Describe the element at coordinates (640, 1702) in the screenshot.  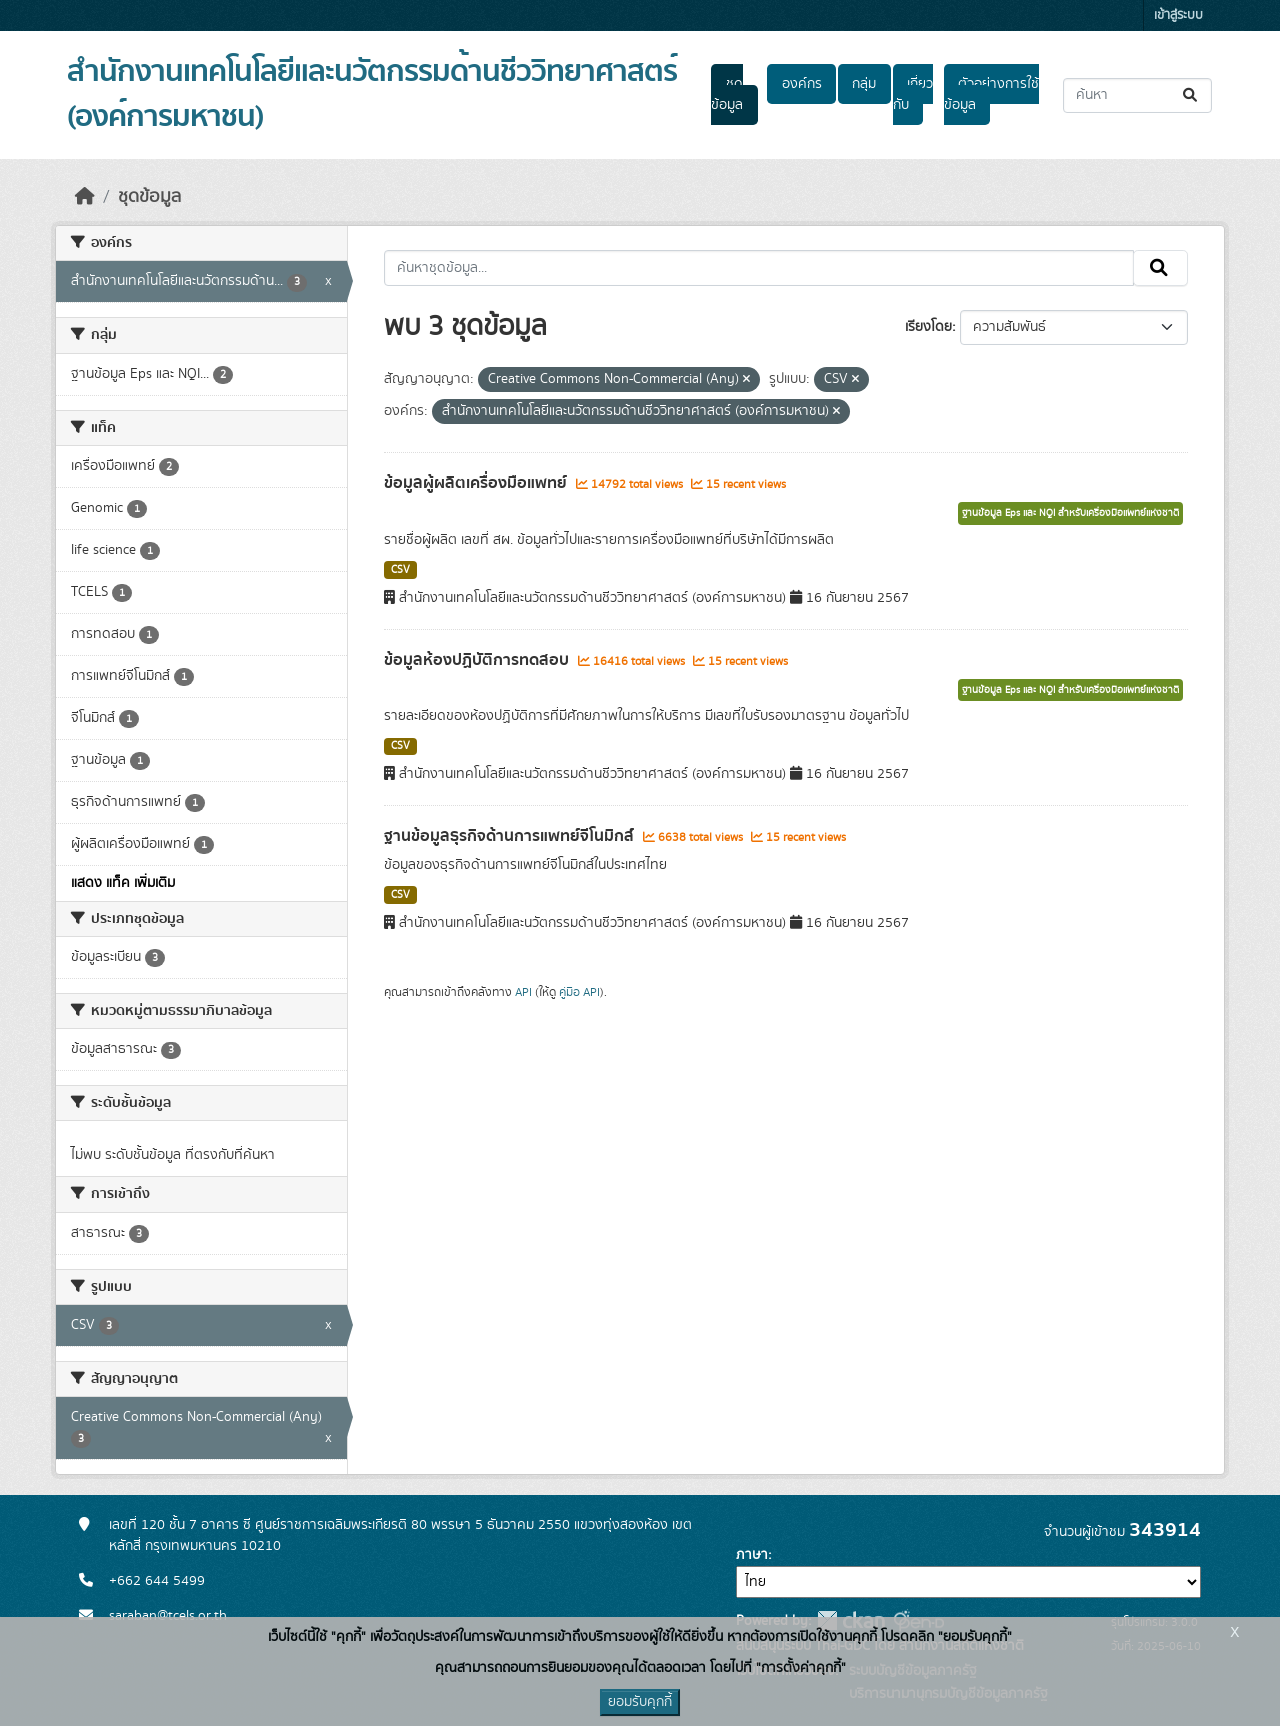
I see `ยอมรับคุกกี้` at that location.